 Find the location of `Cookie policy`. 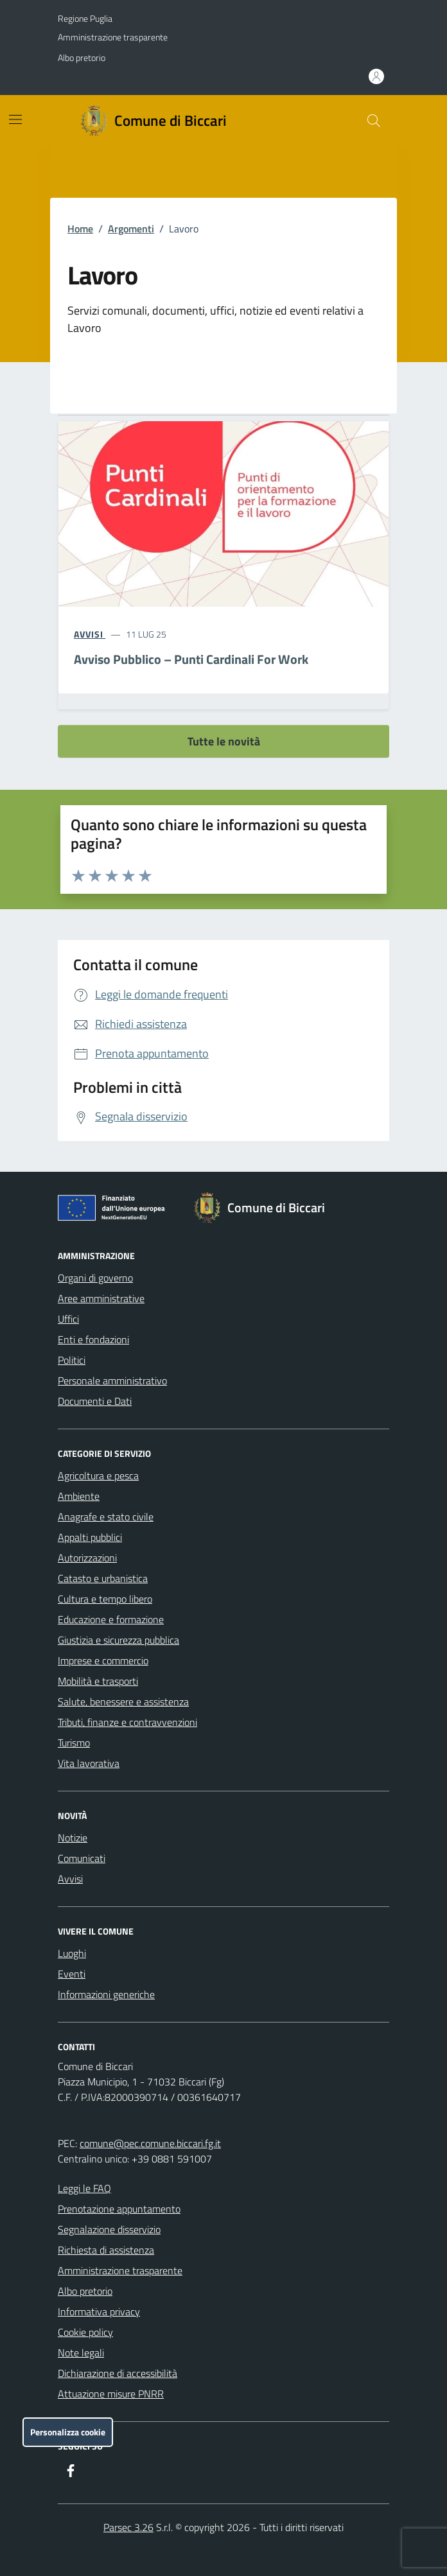

Cookie policy is located at coordinates (85, 2332).